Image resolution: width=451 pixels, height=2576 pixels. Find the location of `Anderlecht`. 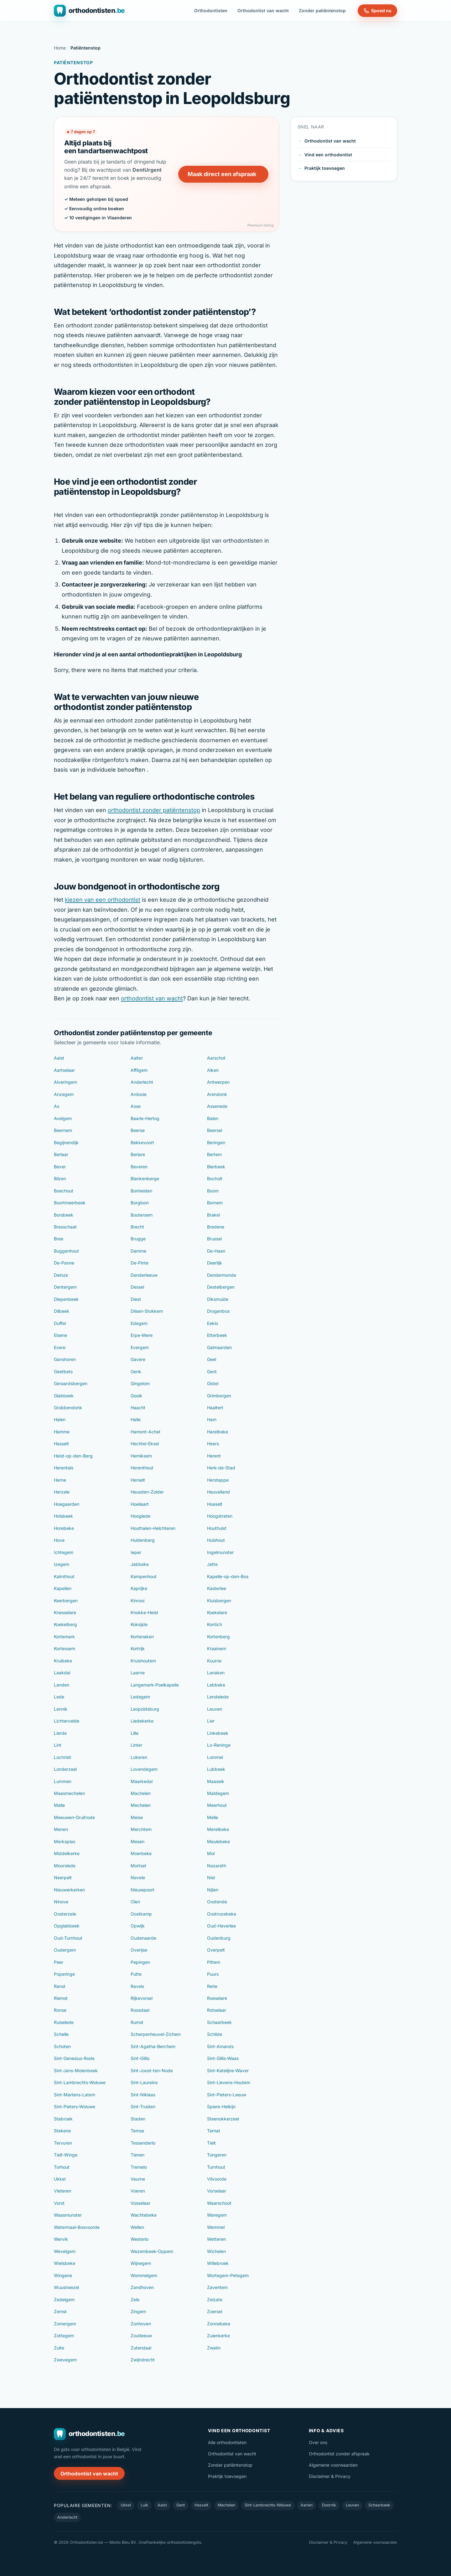

Anderlecht is located at coordinates (142, 1082).